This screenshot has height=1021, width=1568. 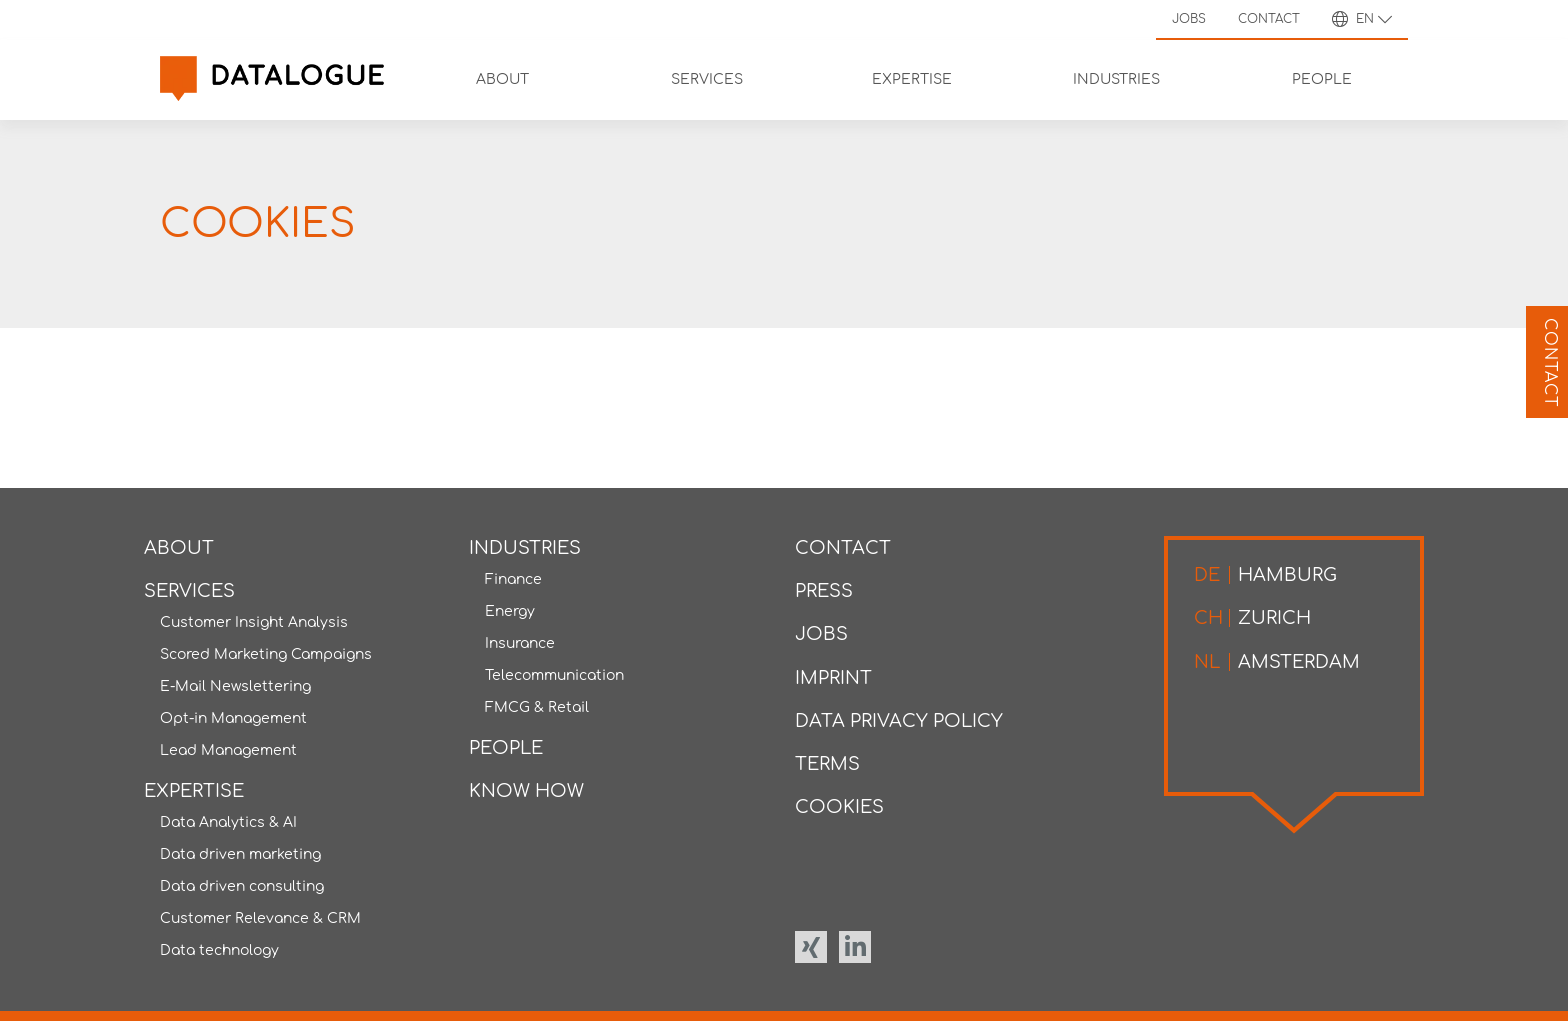 What do you see at coordinates (526, 791) in the screenshot?
I see `Know how` at bounding box center [526, 791].